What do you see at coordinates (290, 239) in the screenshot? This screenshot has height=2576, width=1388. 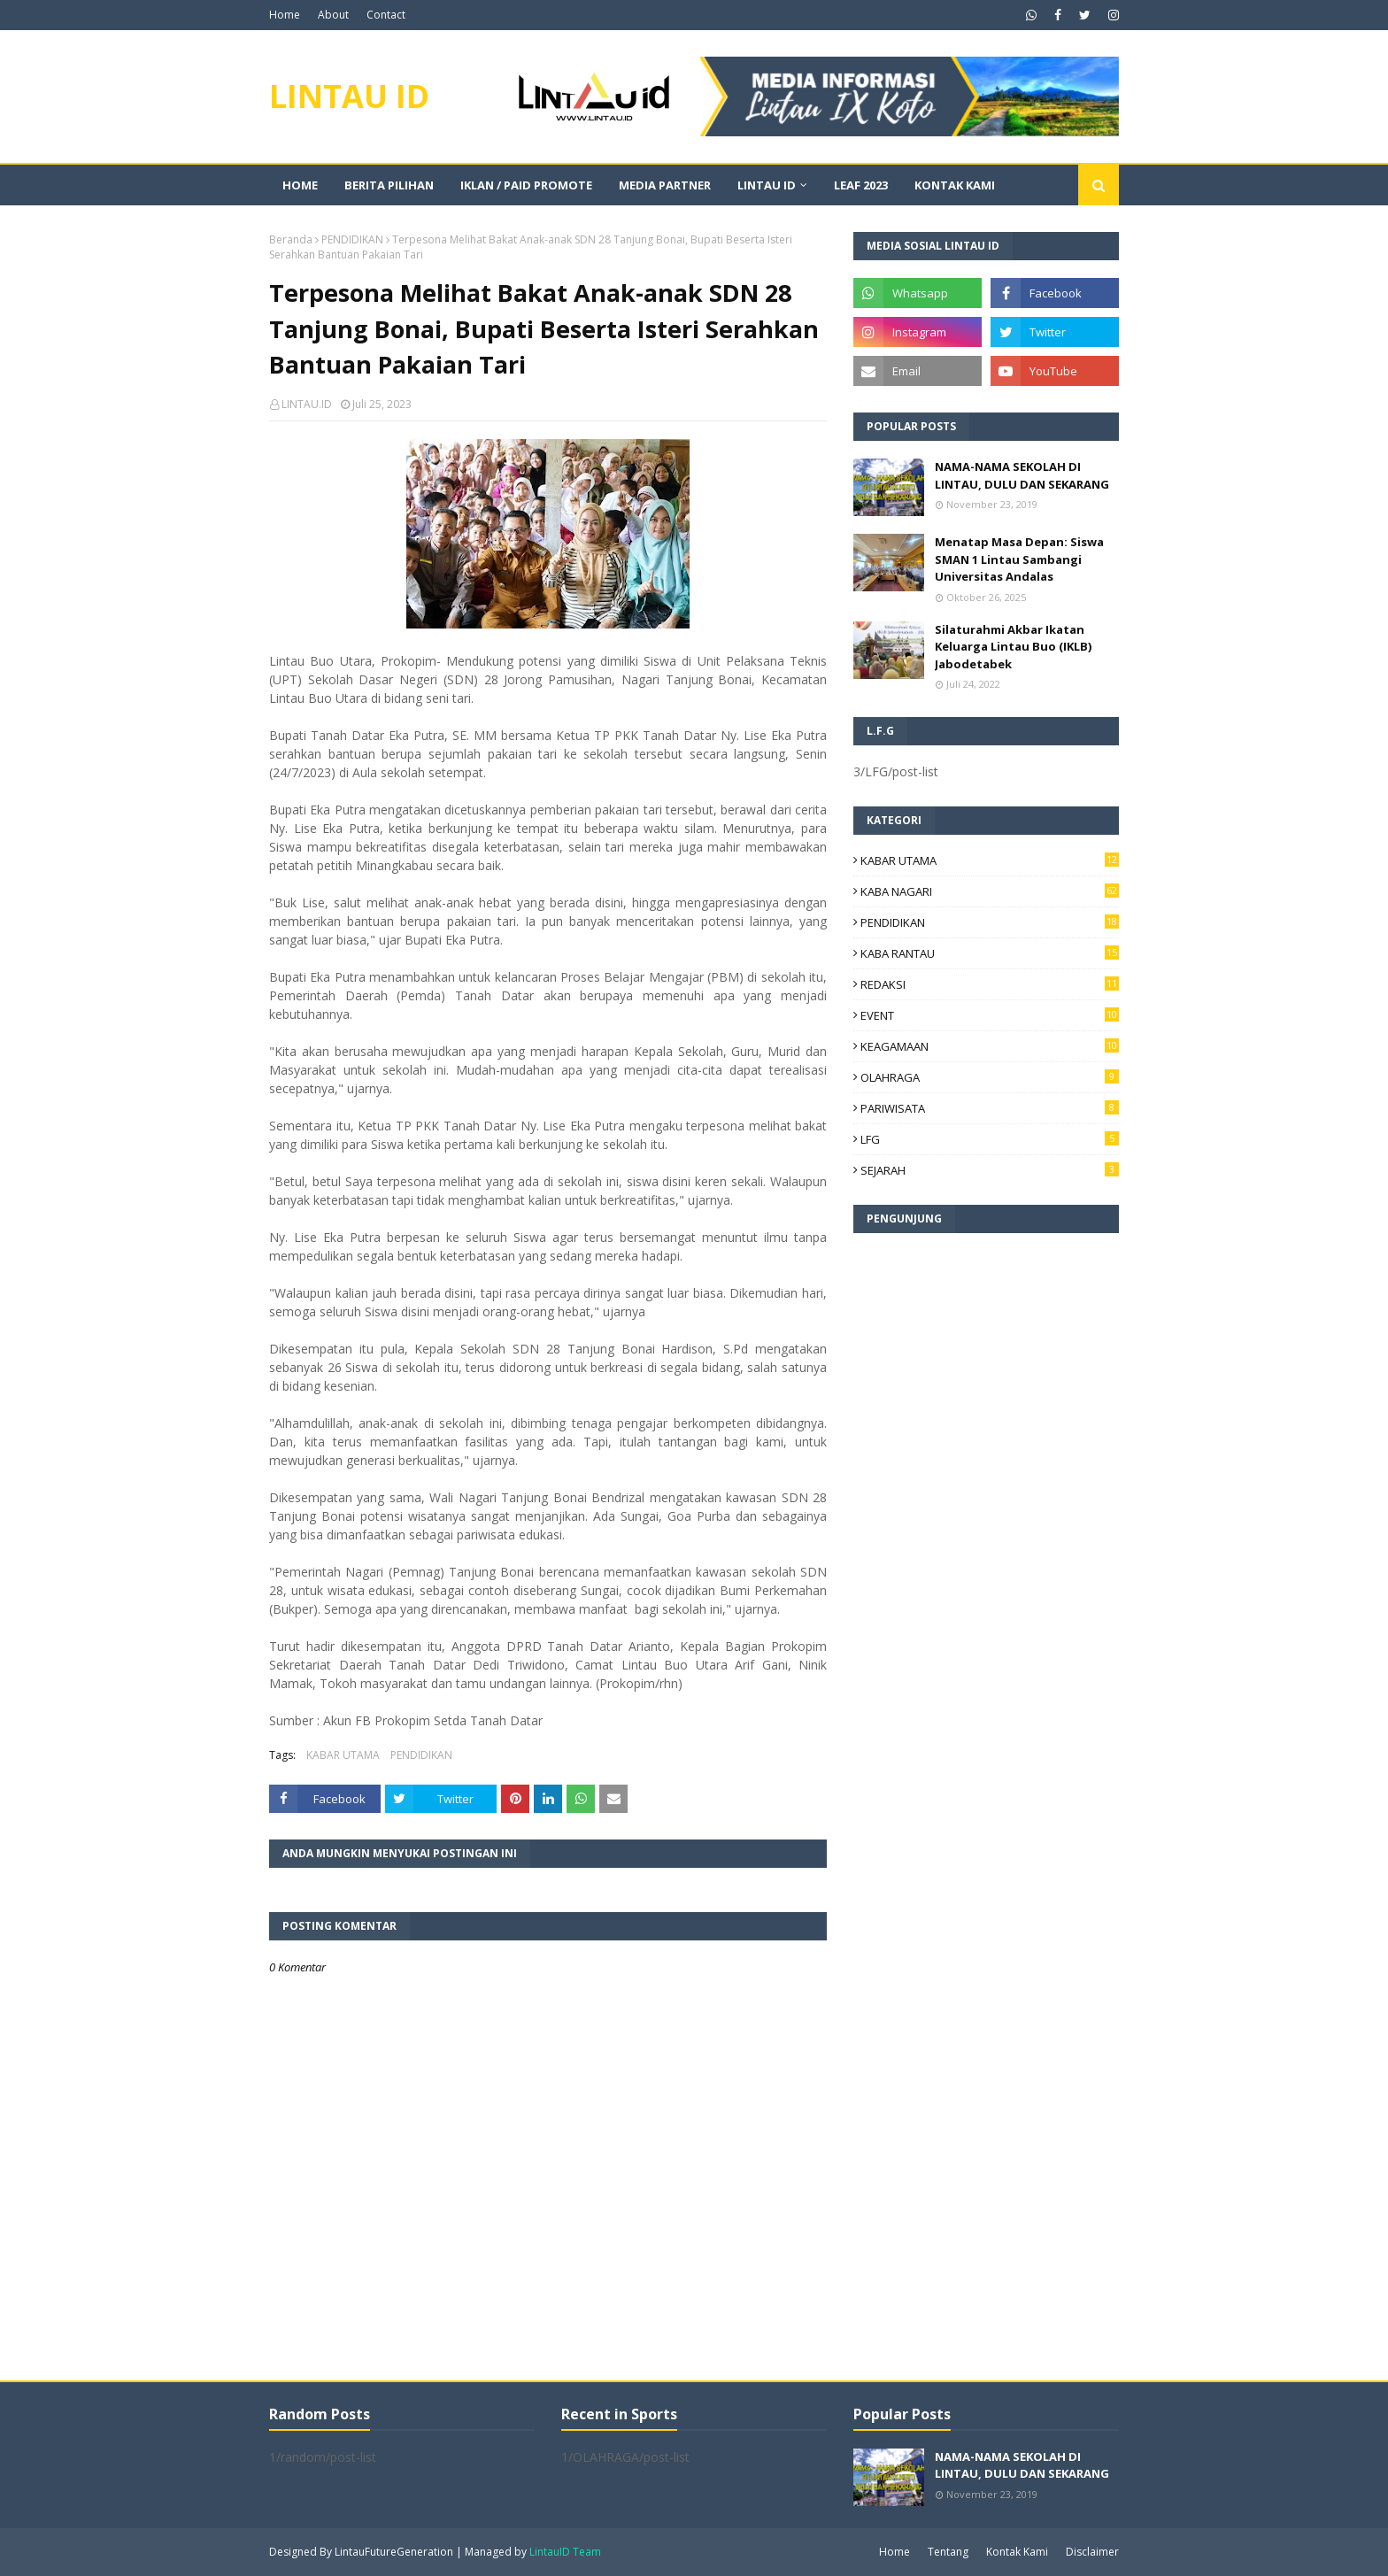 I see `Beranda` at bounding box center [290, 239].